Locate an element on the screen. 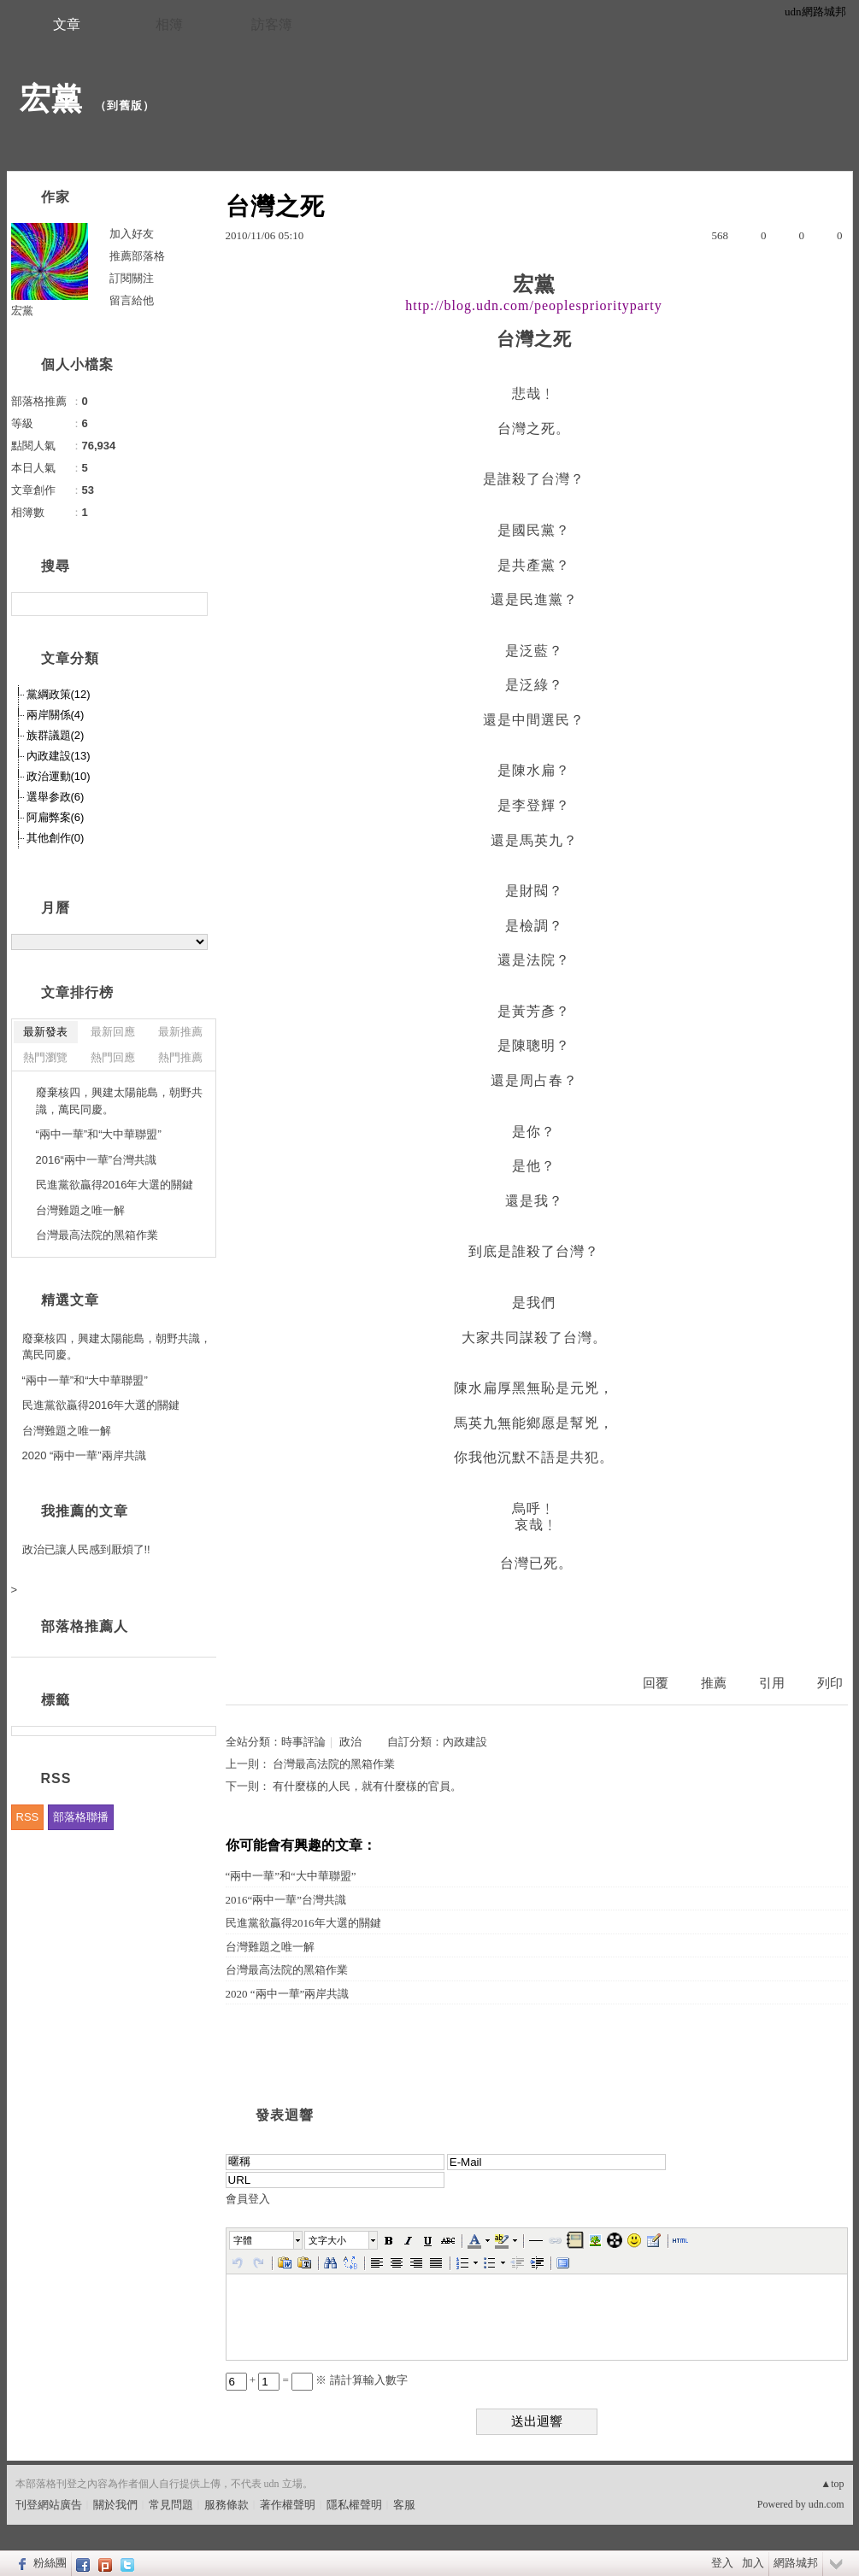 The image size is (859, 2576). 熱門瀏覽 is located at coordinates (45, 1057).